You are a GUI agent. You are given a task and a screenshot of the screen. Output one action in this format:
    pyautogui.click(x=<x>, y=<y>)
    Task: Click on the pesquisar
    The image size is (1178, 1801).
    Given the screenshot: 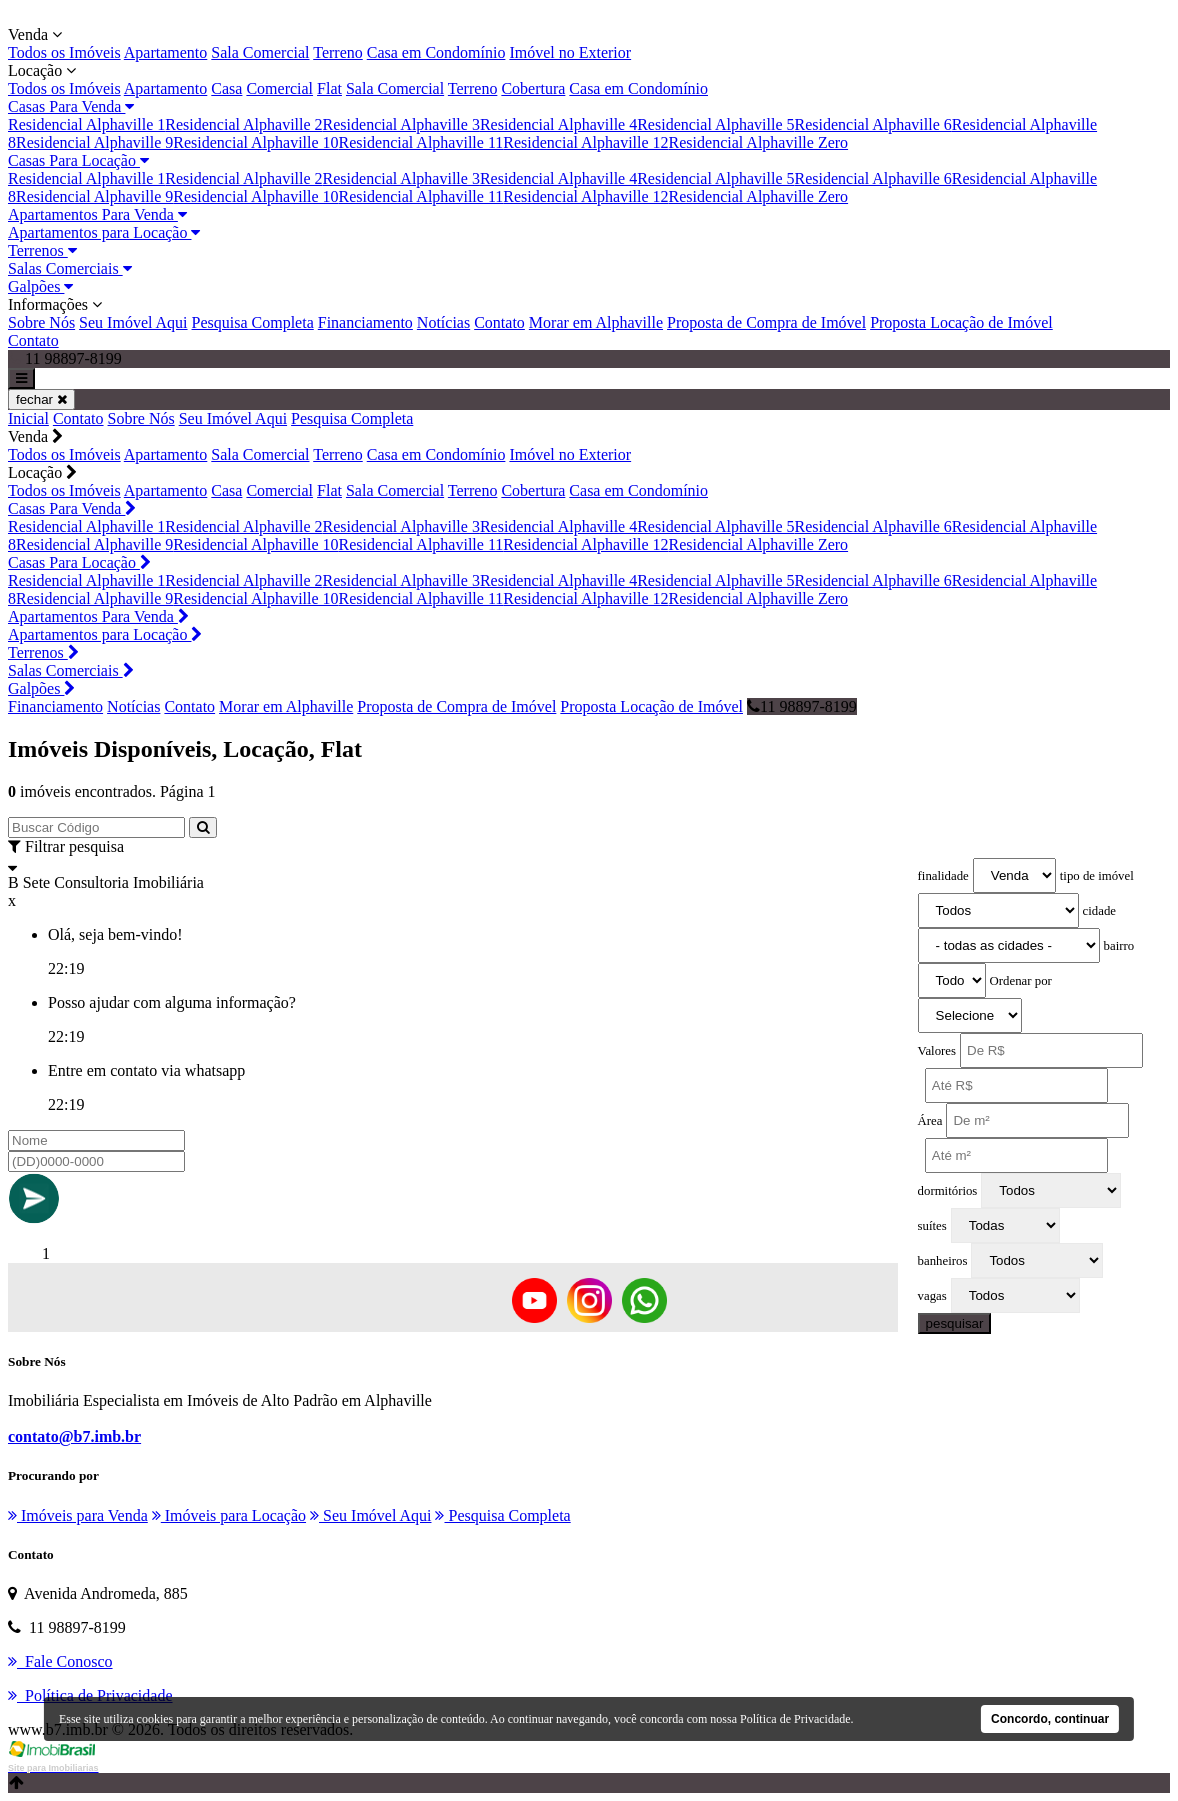 What is the action you would take?
    pyautogui.click(x=955, y=1323)
    